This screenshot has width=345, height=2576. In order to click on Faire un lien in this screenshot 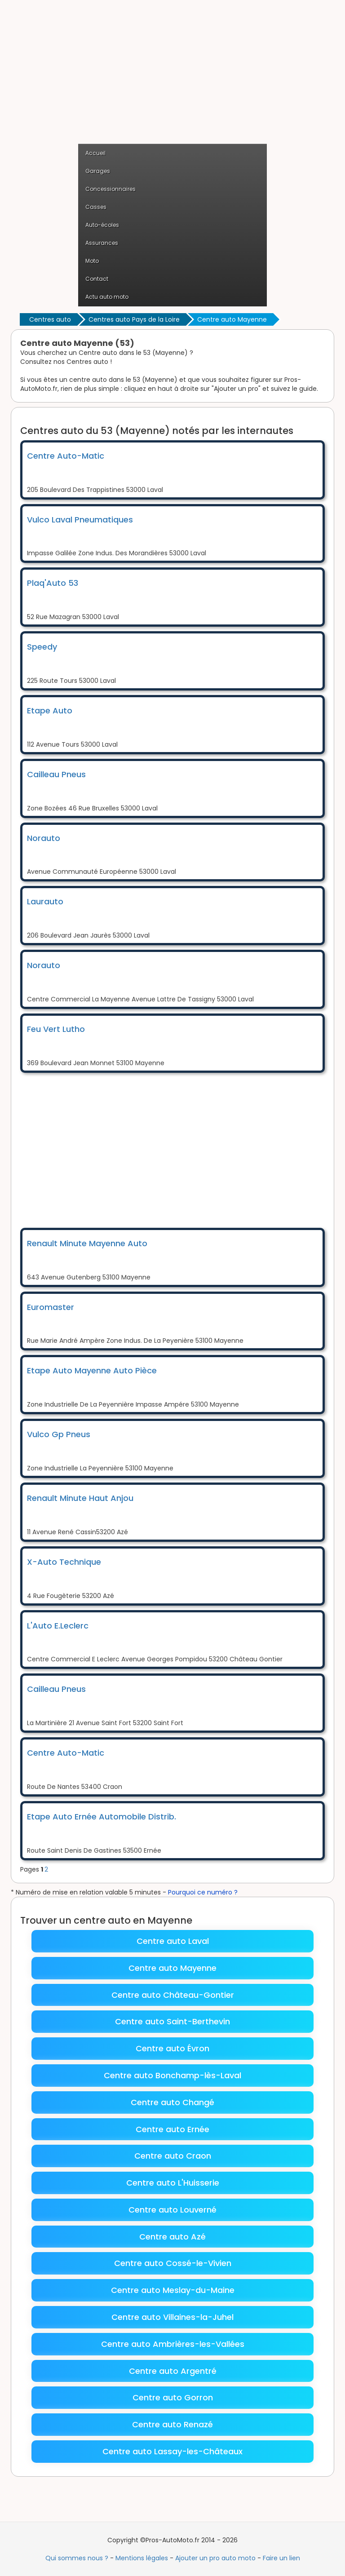, I will do `click(281, 2558)`.